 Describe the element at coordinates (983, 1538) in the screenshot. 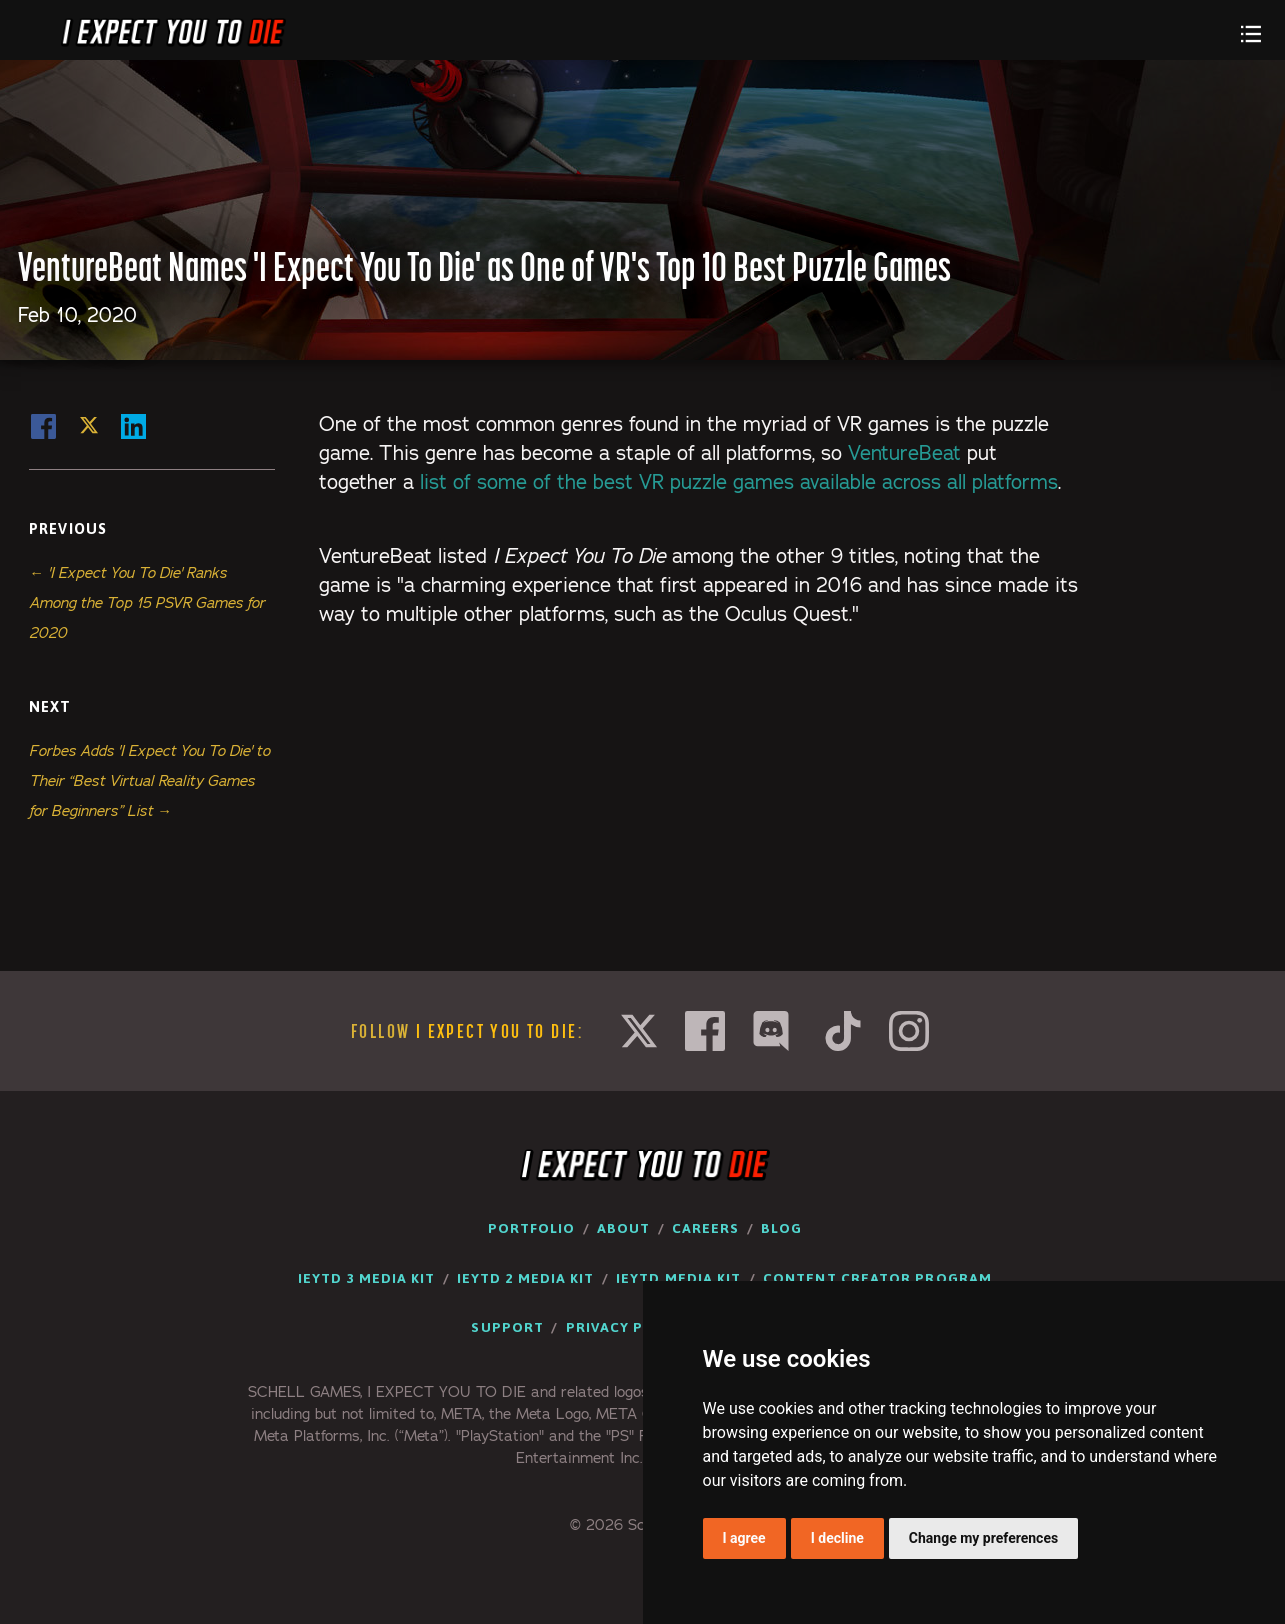

I see `Change my preferences [button]` at that location.